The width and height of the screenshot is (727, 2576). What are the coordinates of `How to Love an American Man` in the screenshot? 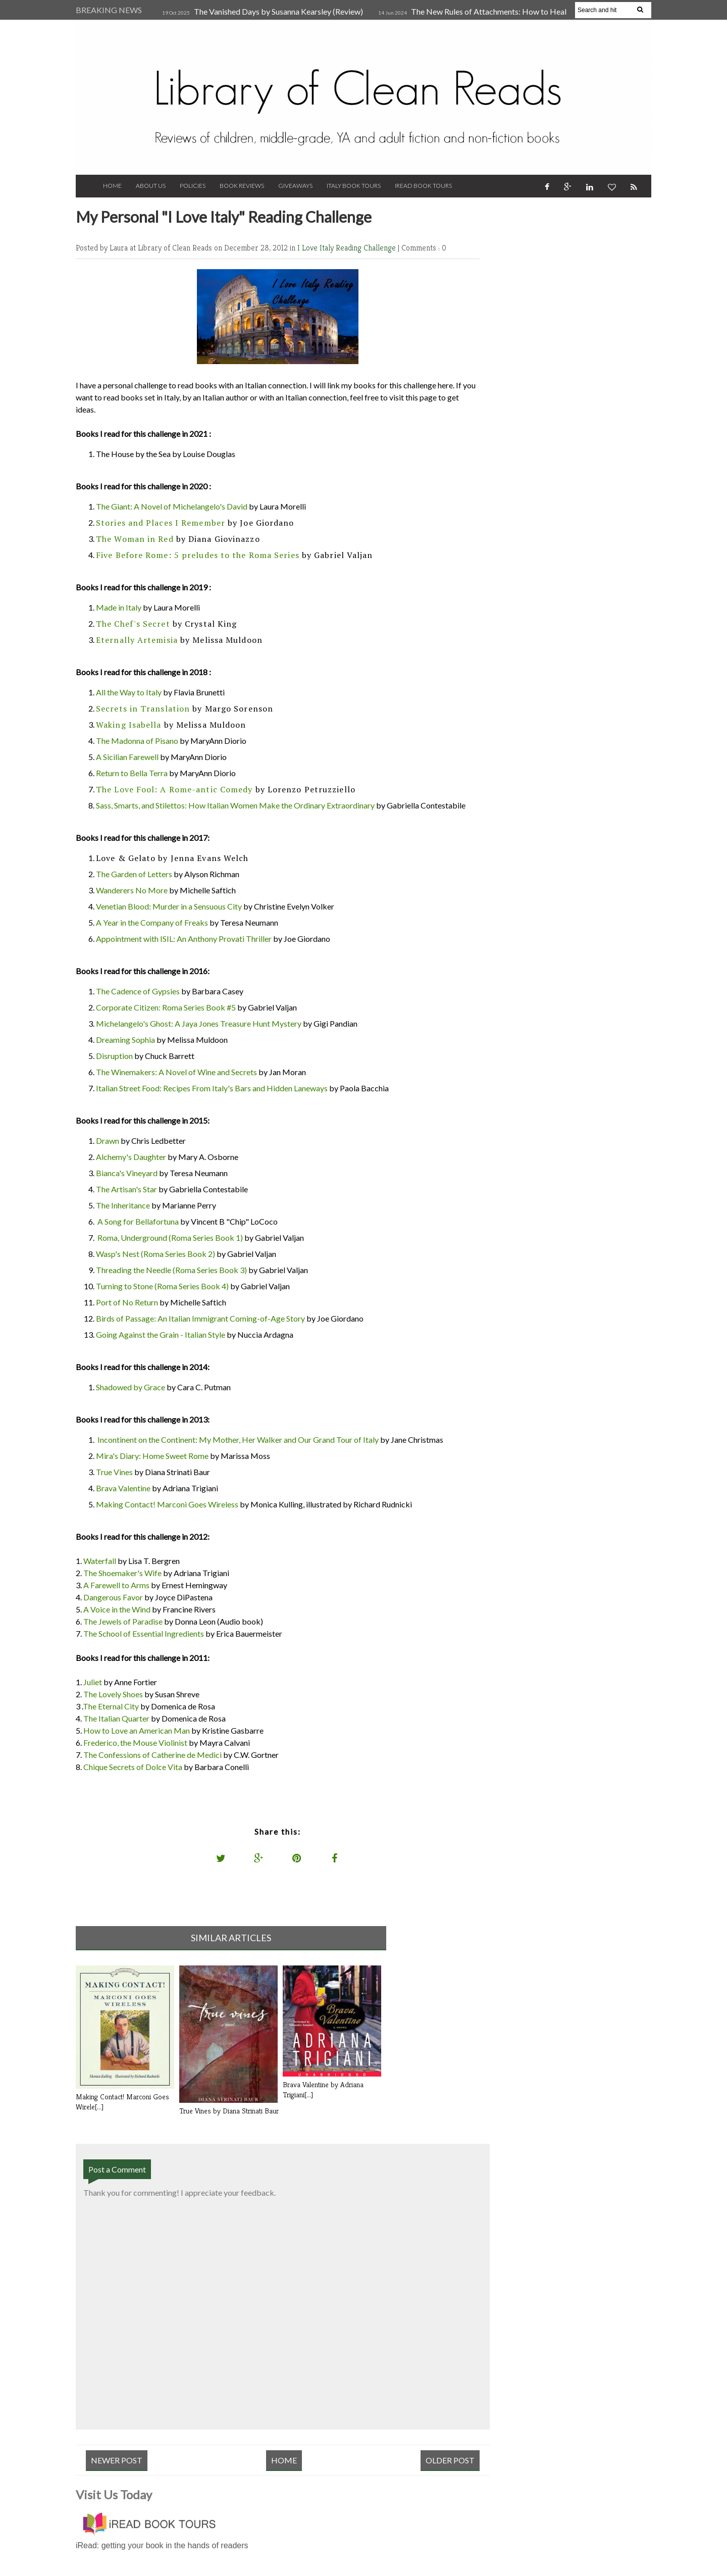 It's located at (136, 1730).